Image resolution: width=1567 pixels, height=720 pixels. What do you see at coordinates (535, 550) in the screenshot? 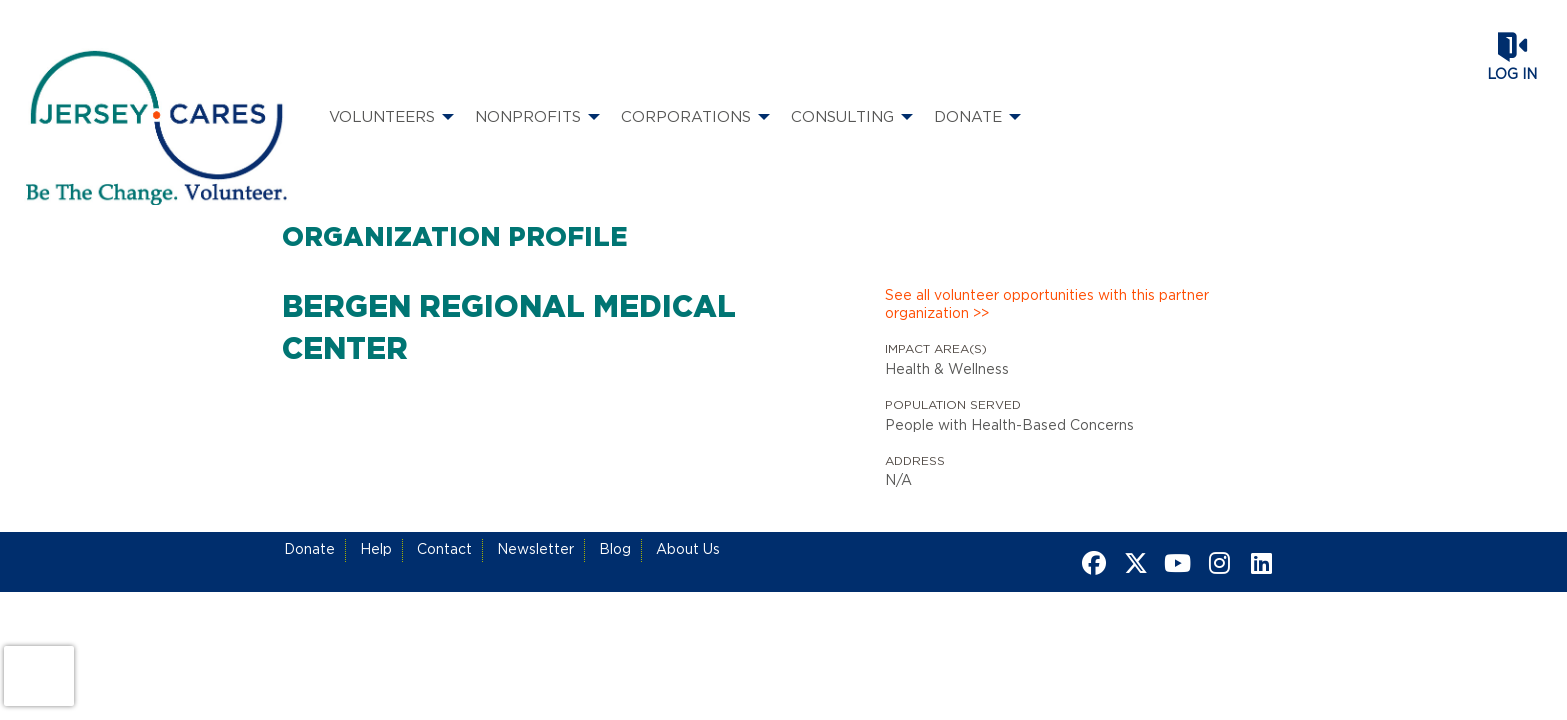
I see `Newsletter` at bounding box center [535, 550].